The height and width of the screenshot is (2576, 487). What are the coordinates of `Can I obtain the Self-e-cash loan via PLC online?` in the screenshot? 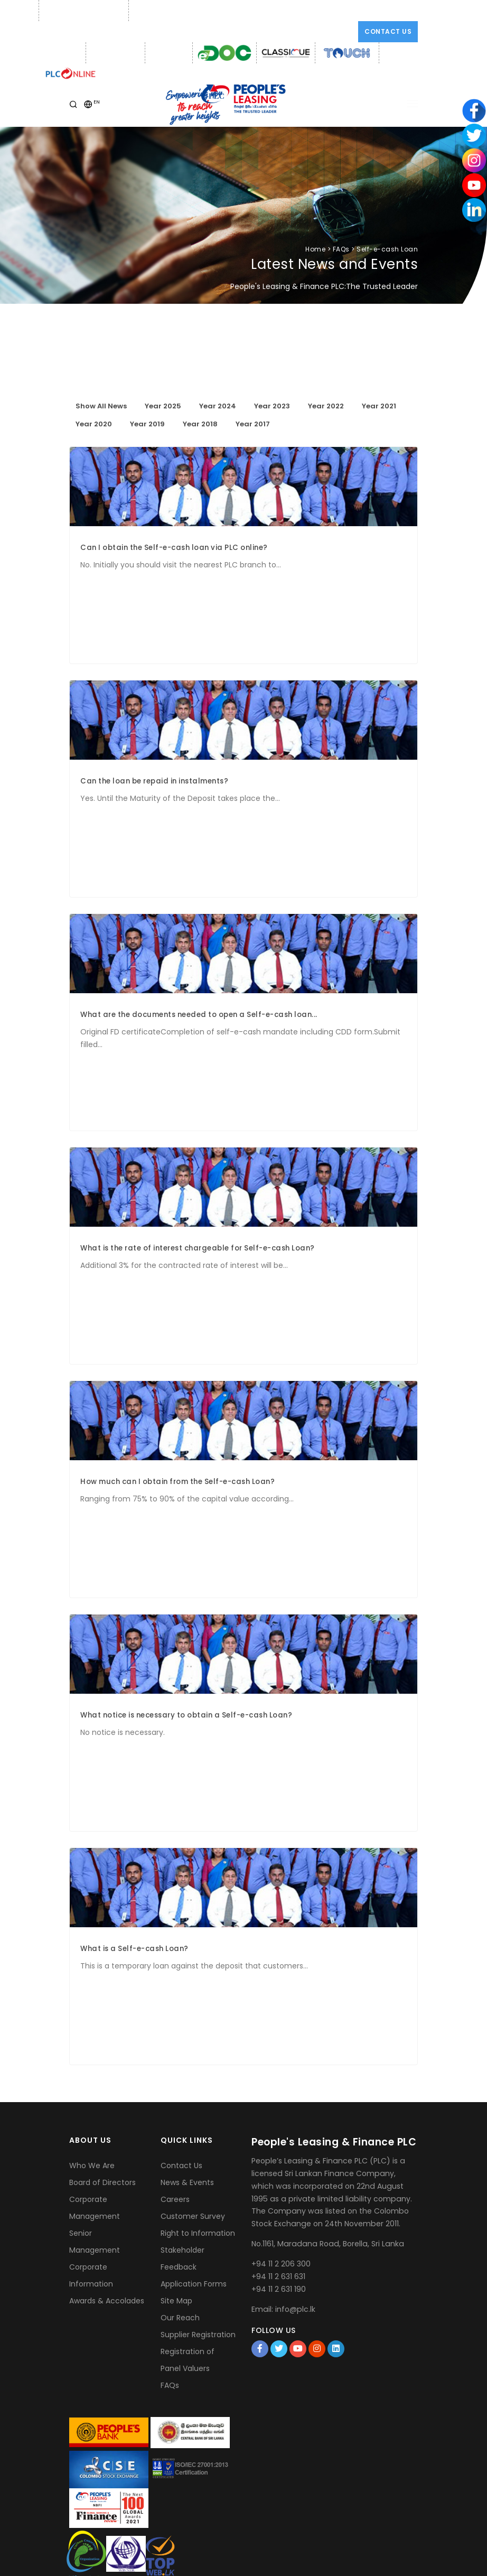 It's located at (174, 548).